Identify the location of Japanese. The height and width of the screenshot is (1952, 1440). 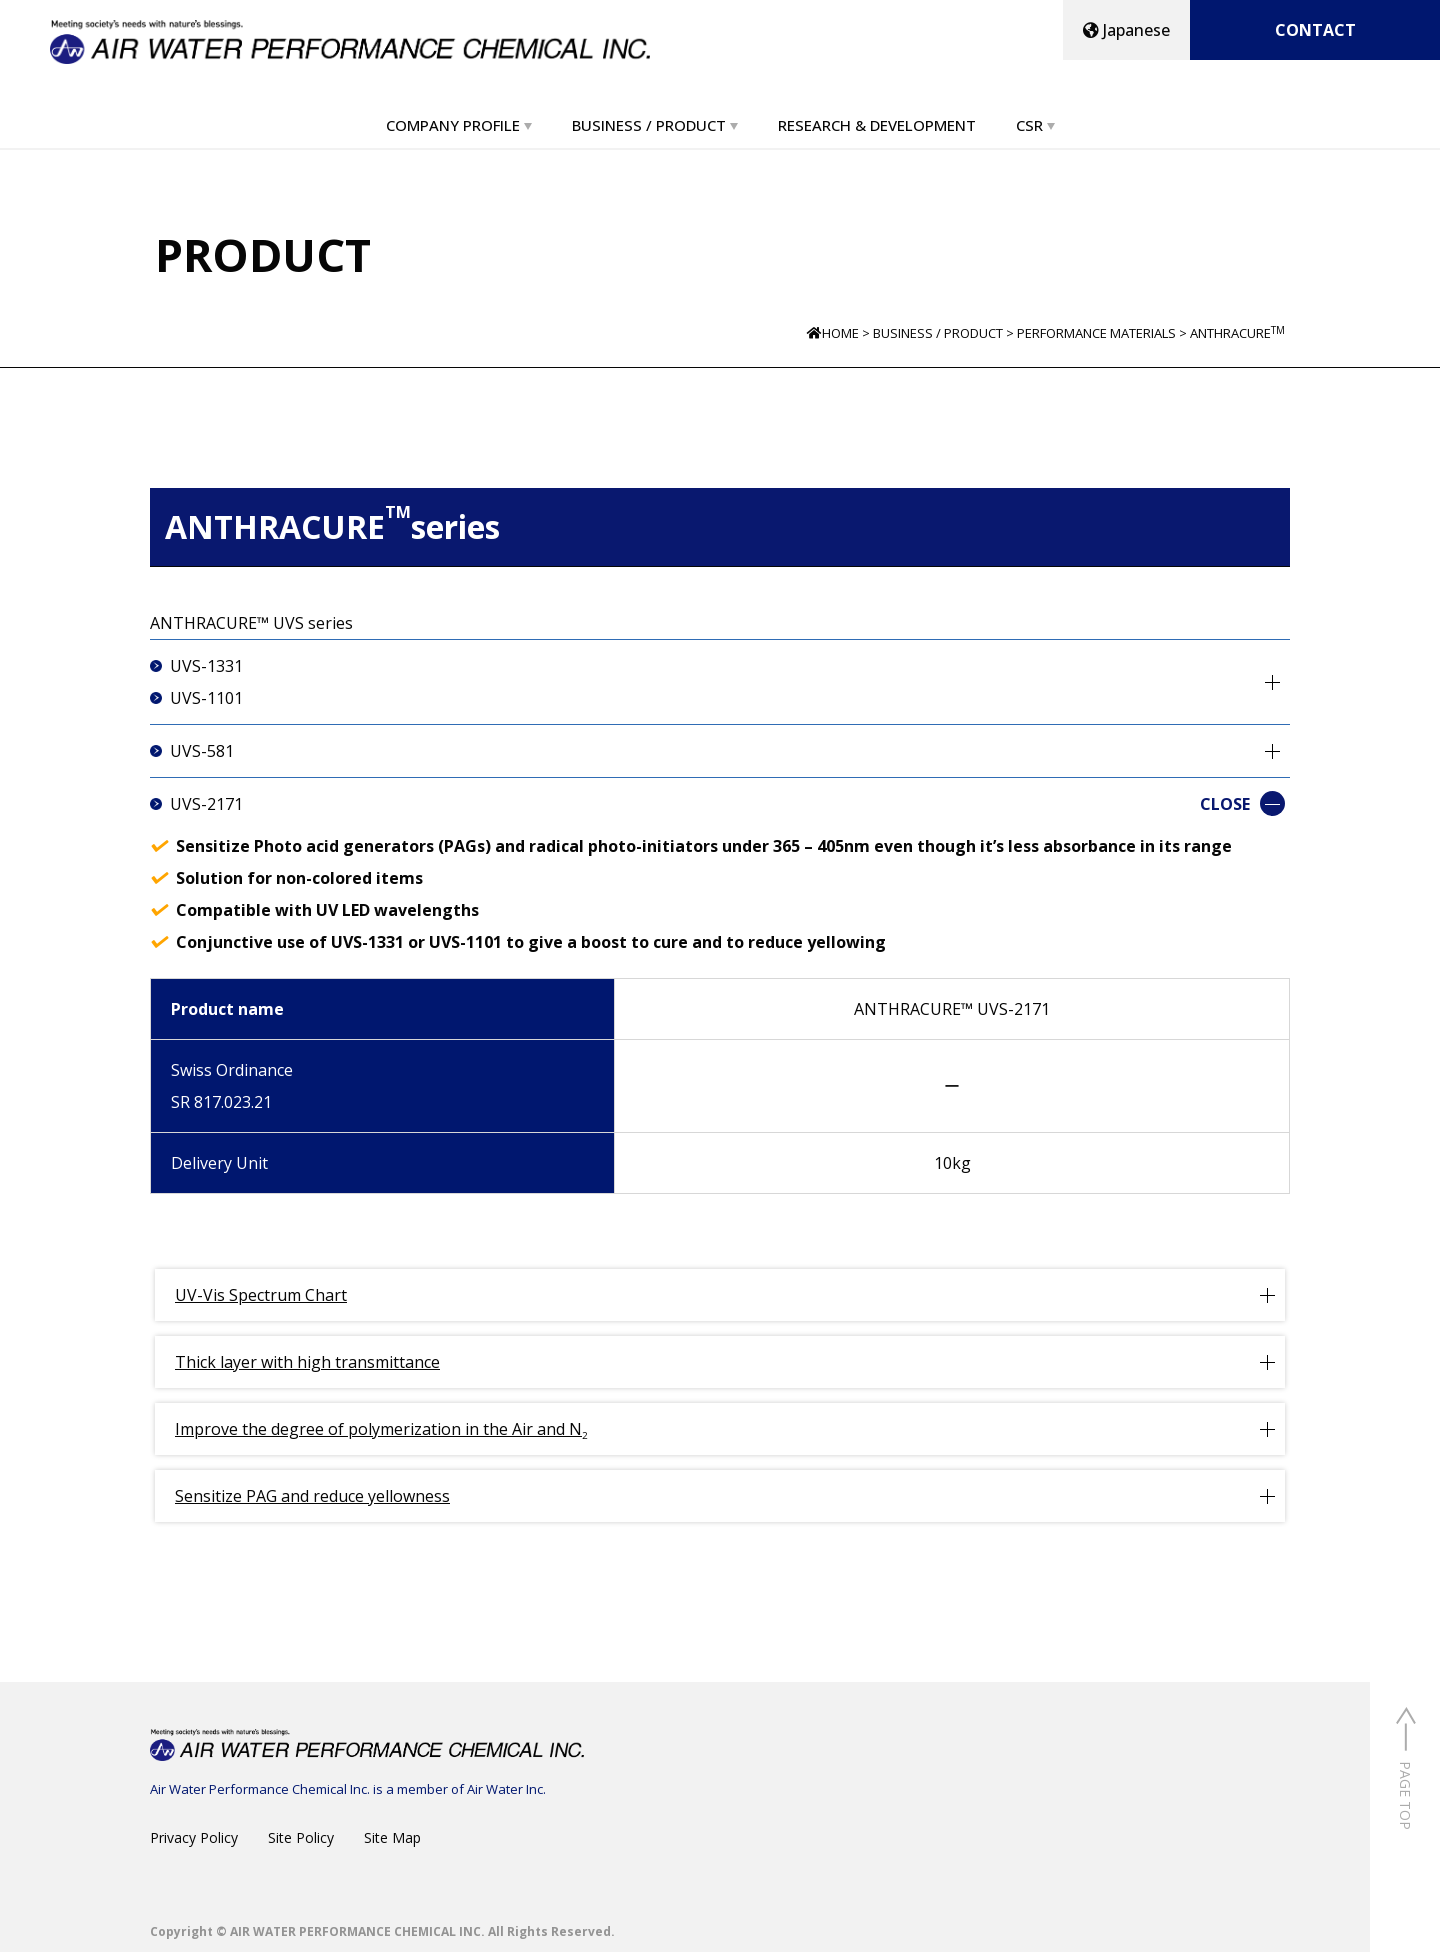
(1126, 30).